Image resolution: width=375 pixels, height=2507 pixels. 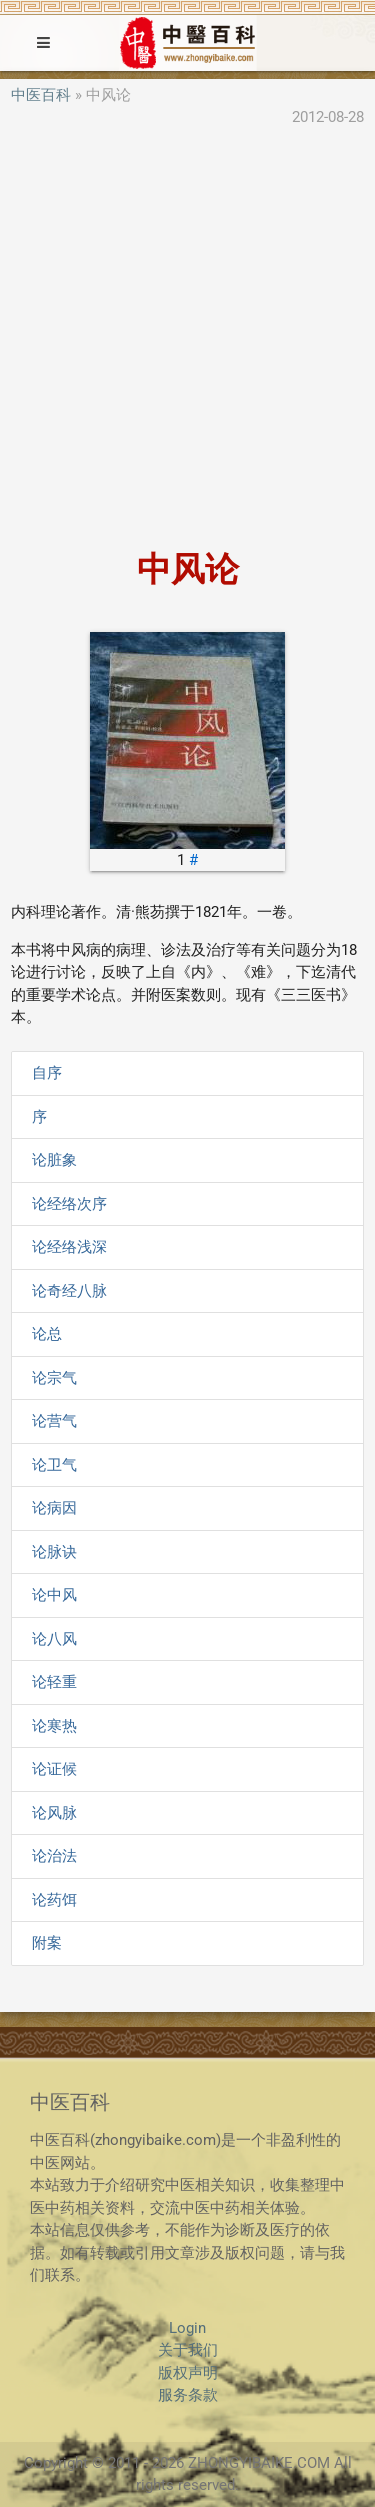 I want to click on 论宗气, so click(x=54, y=1378).